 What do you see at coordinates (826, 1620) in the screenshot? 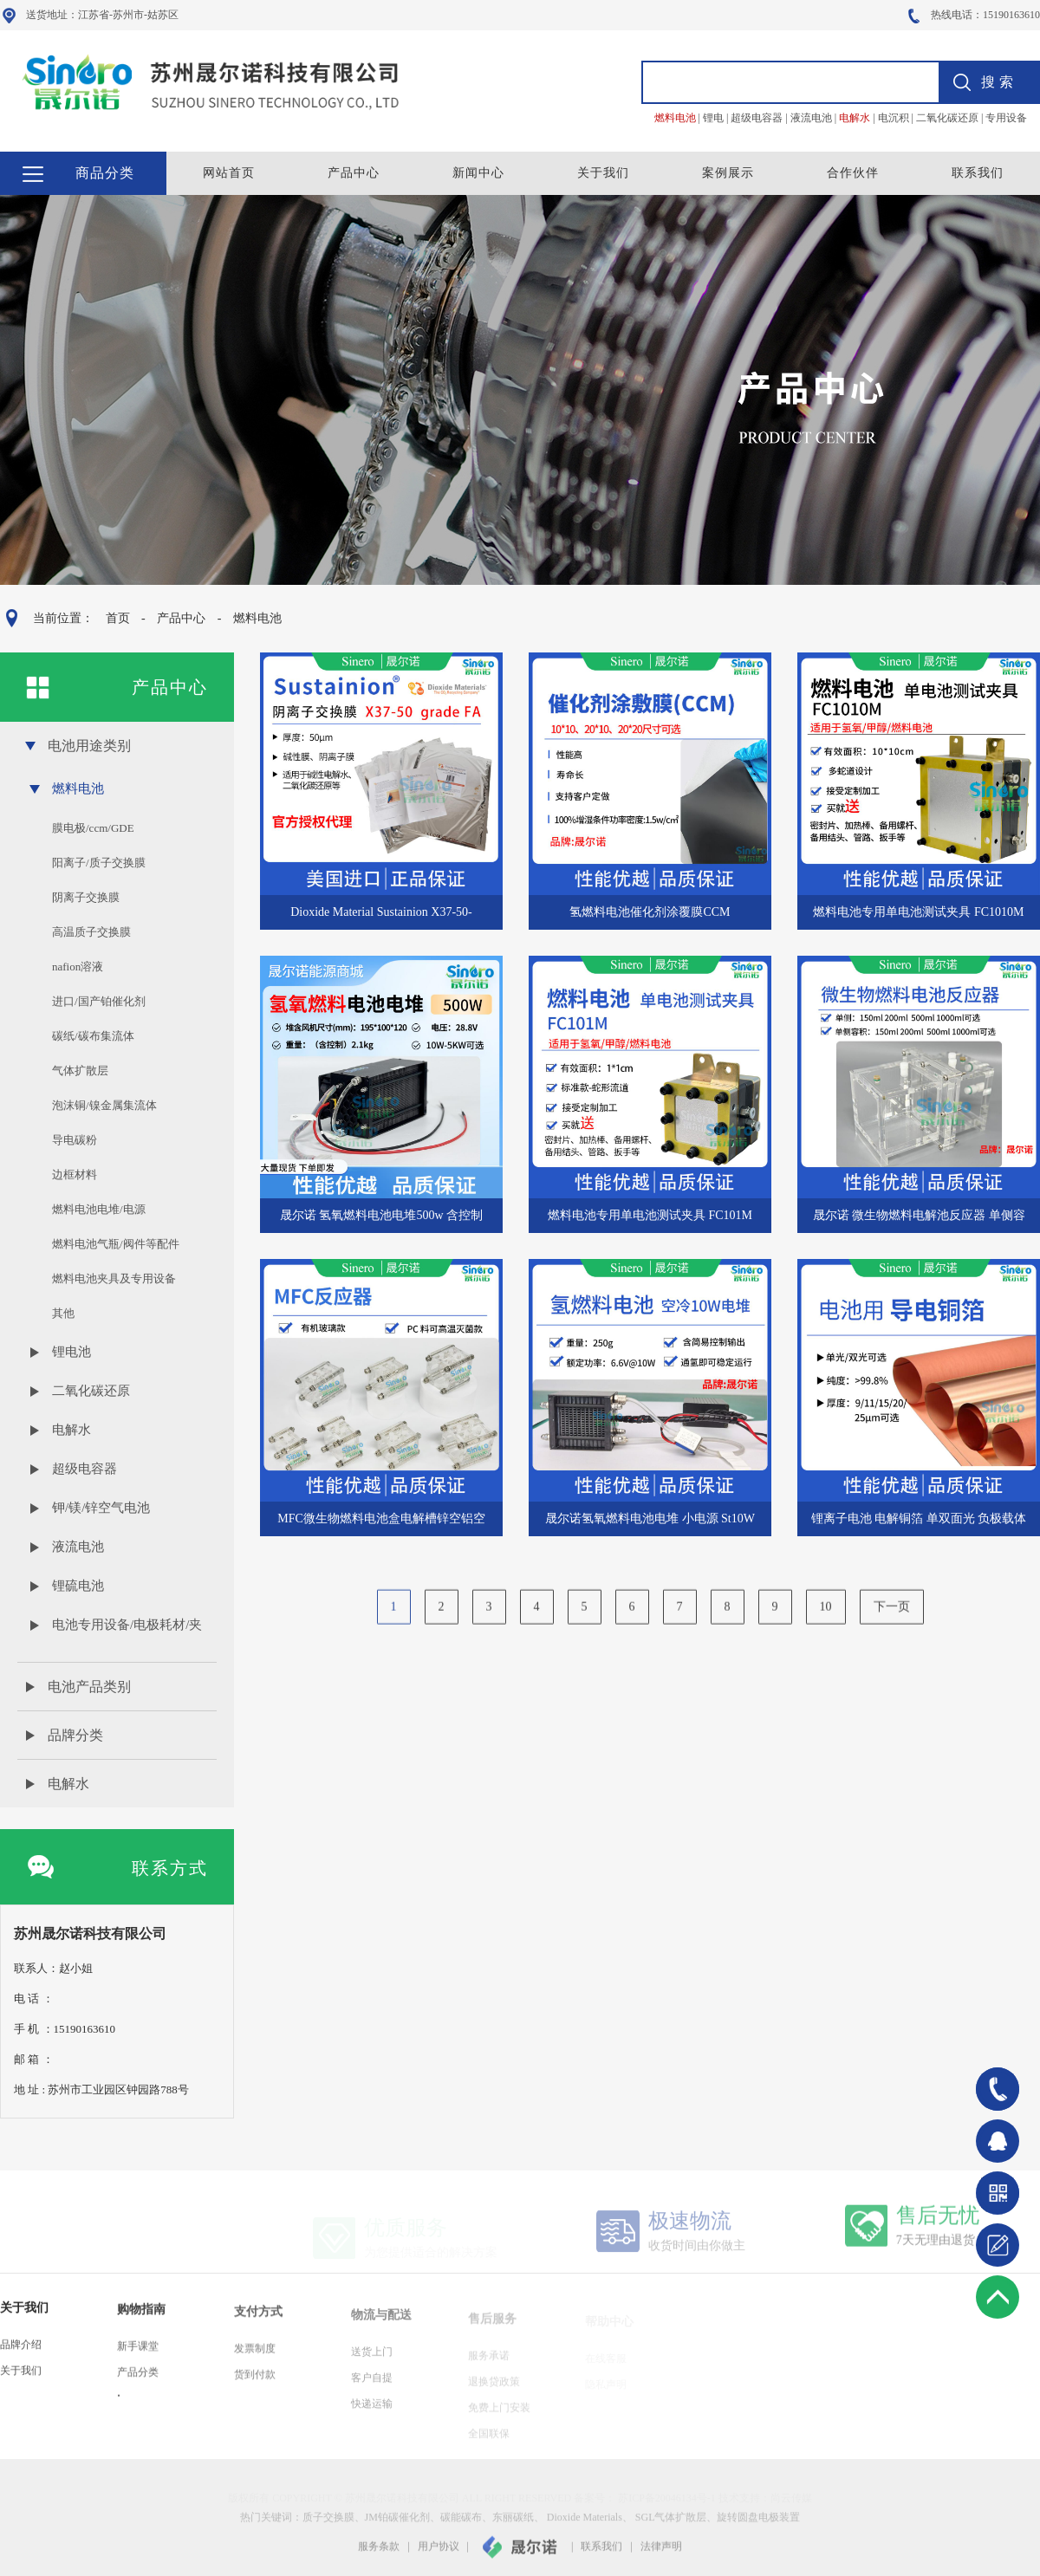
I see `10` at bounding box center [826, 1620].